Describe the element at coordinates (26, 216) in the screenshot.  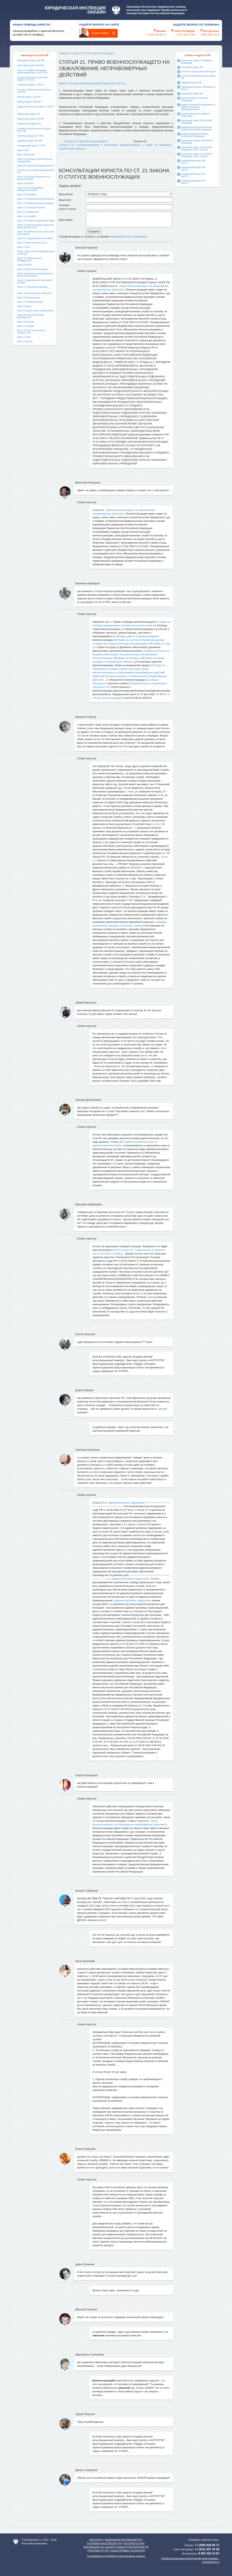
I see `Закон о госслужбе` at that location.